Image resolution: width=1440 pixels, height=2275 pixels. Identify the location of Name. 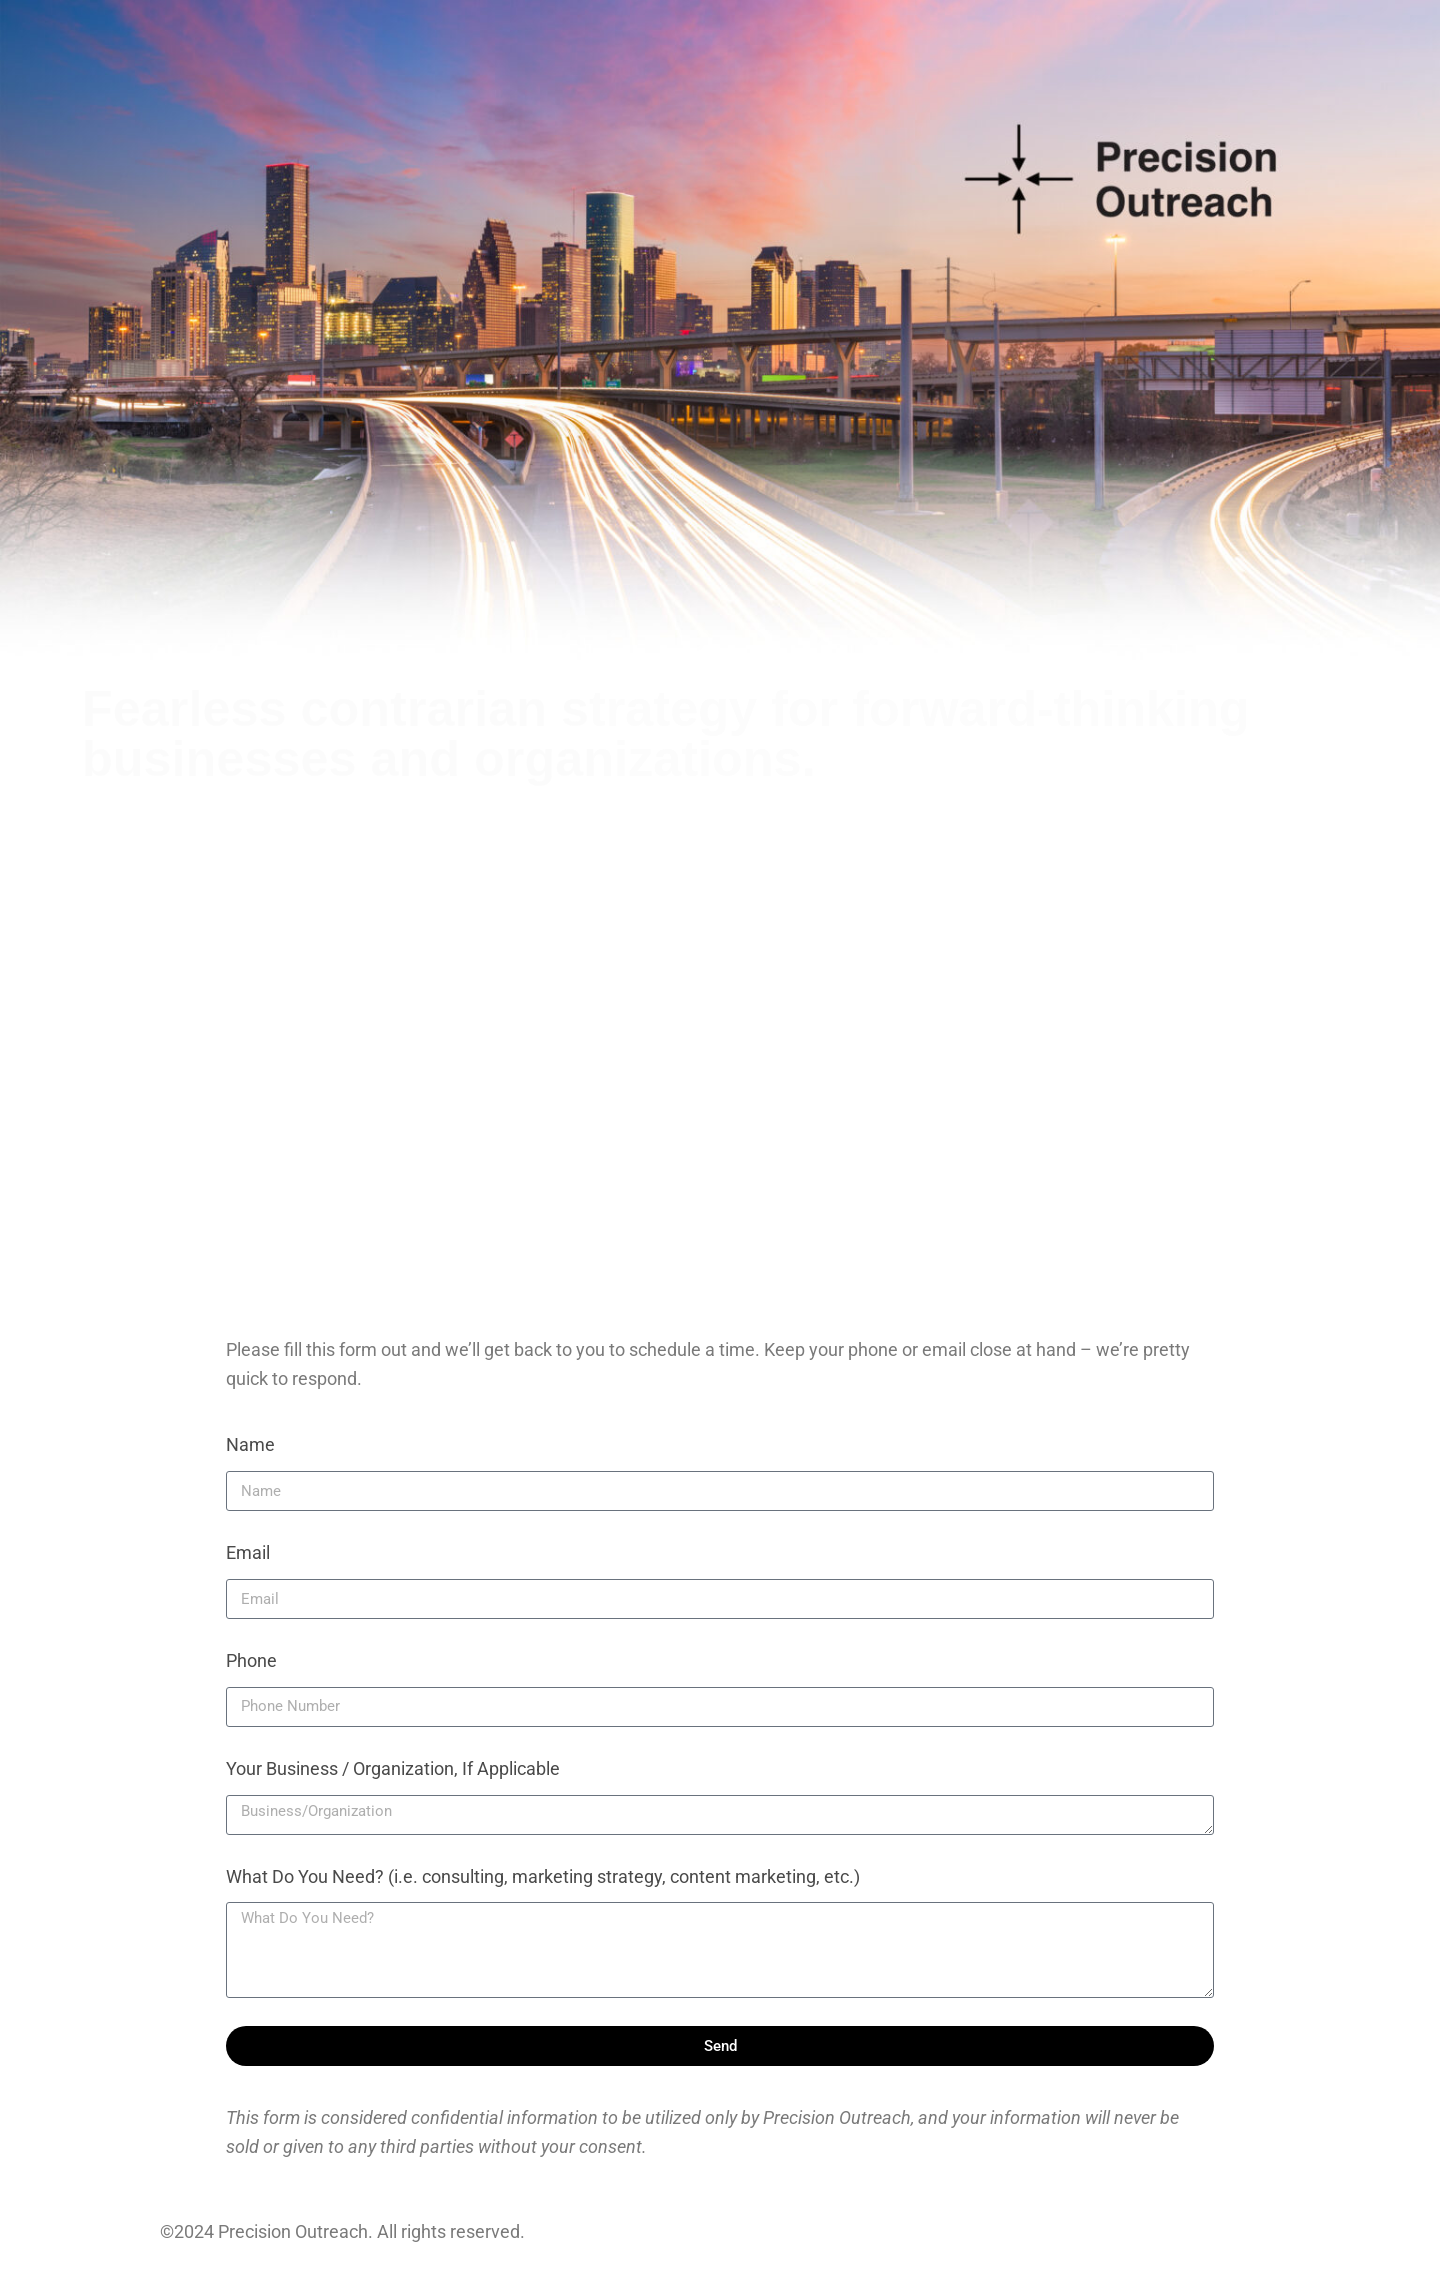
(250, 1444).